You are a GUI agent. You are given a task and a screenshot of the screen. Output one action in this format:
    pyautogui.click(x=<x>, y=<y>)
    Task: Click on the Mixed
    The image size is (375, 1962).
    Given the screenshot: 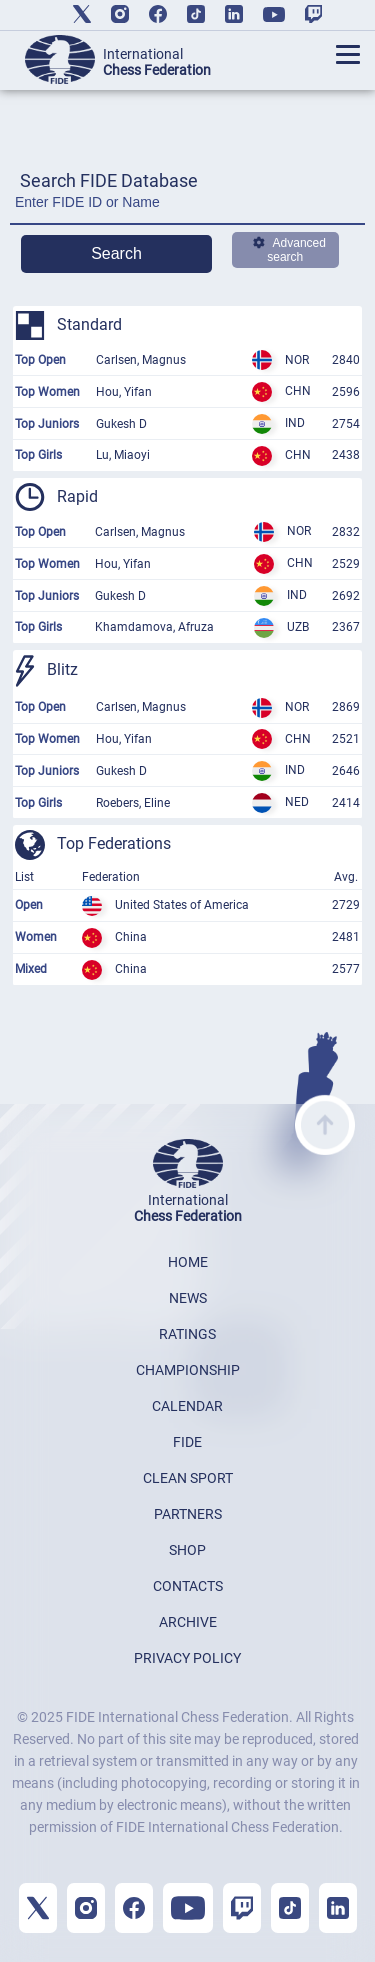 What is the action you would take?
    pyautogui.click(x=31, y=969)
    